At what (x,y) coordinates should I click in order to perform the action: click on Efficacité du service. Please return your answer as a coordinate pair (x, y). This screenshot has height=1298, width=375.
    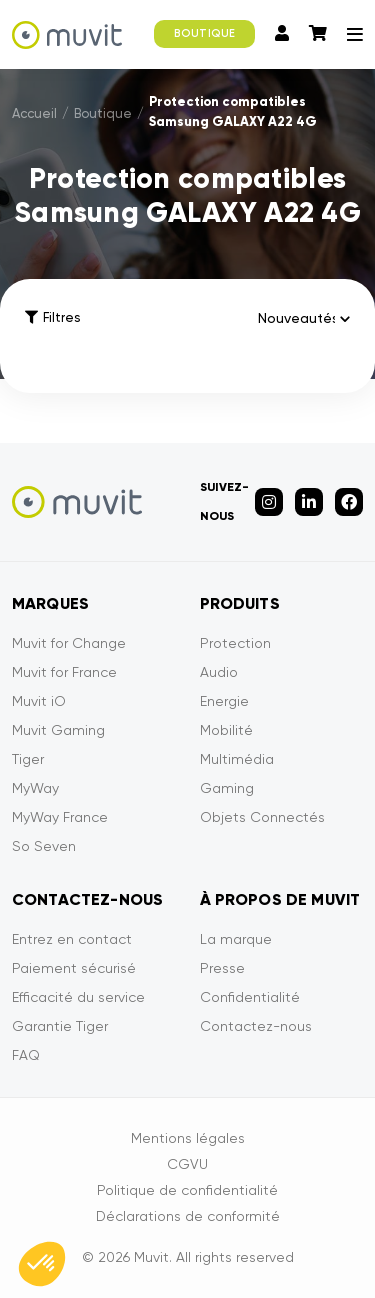
    Looking at the image, I should click on (78, 997).